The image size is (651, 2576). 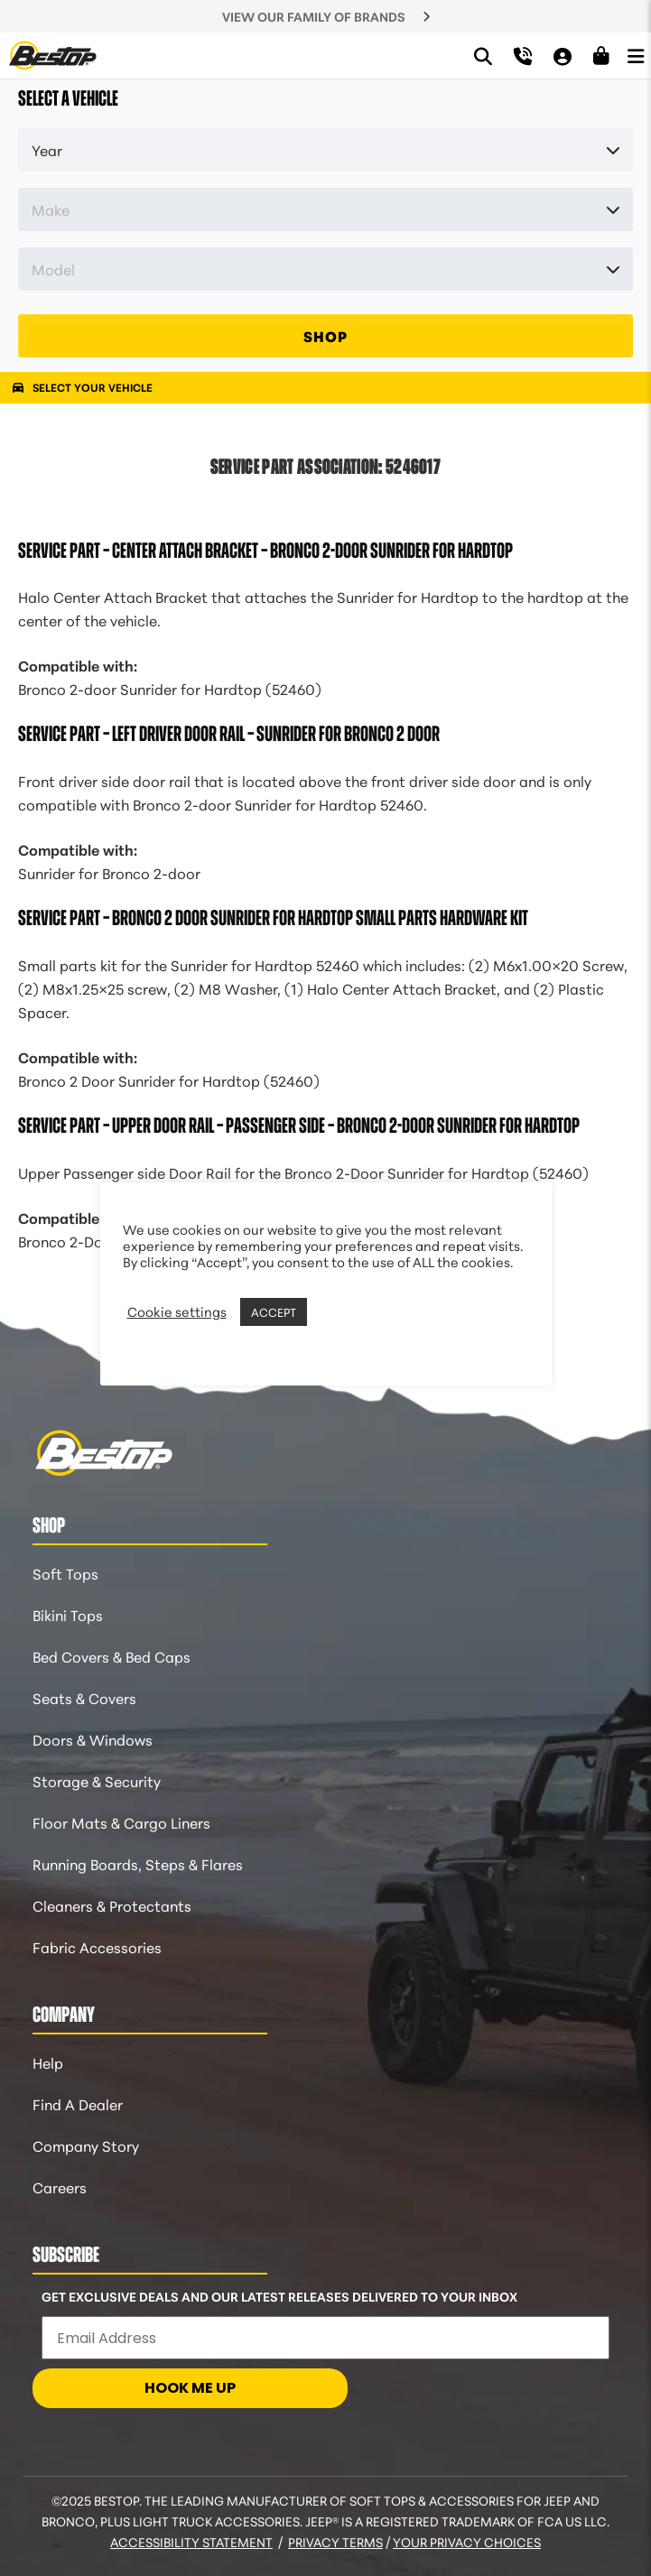 I want to click on Cookie settings [button], so click(x=177, y=1311).